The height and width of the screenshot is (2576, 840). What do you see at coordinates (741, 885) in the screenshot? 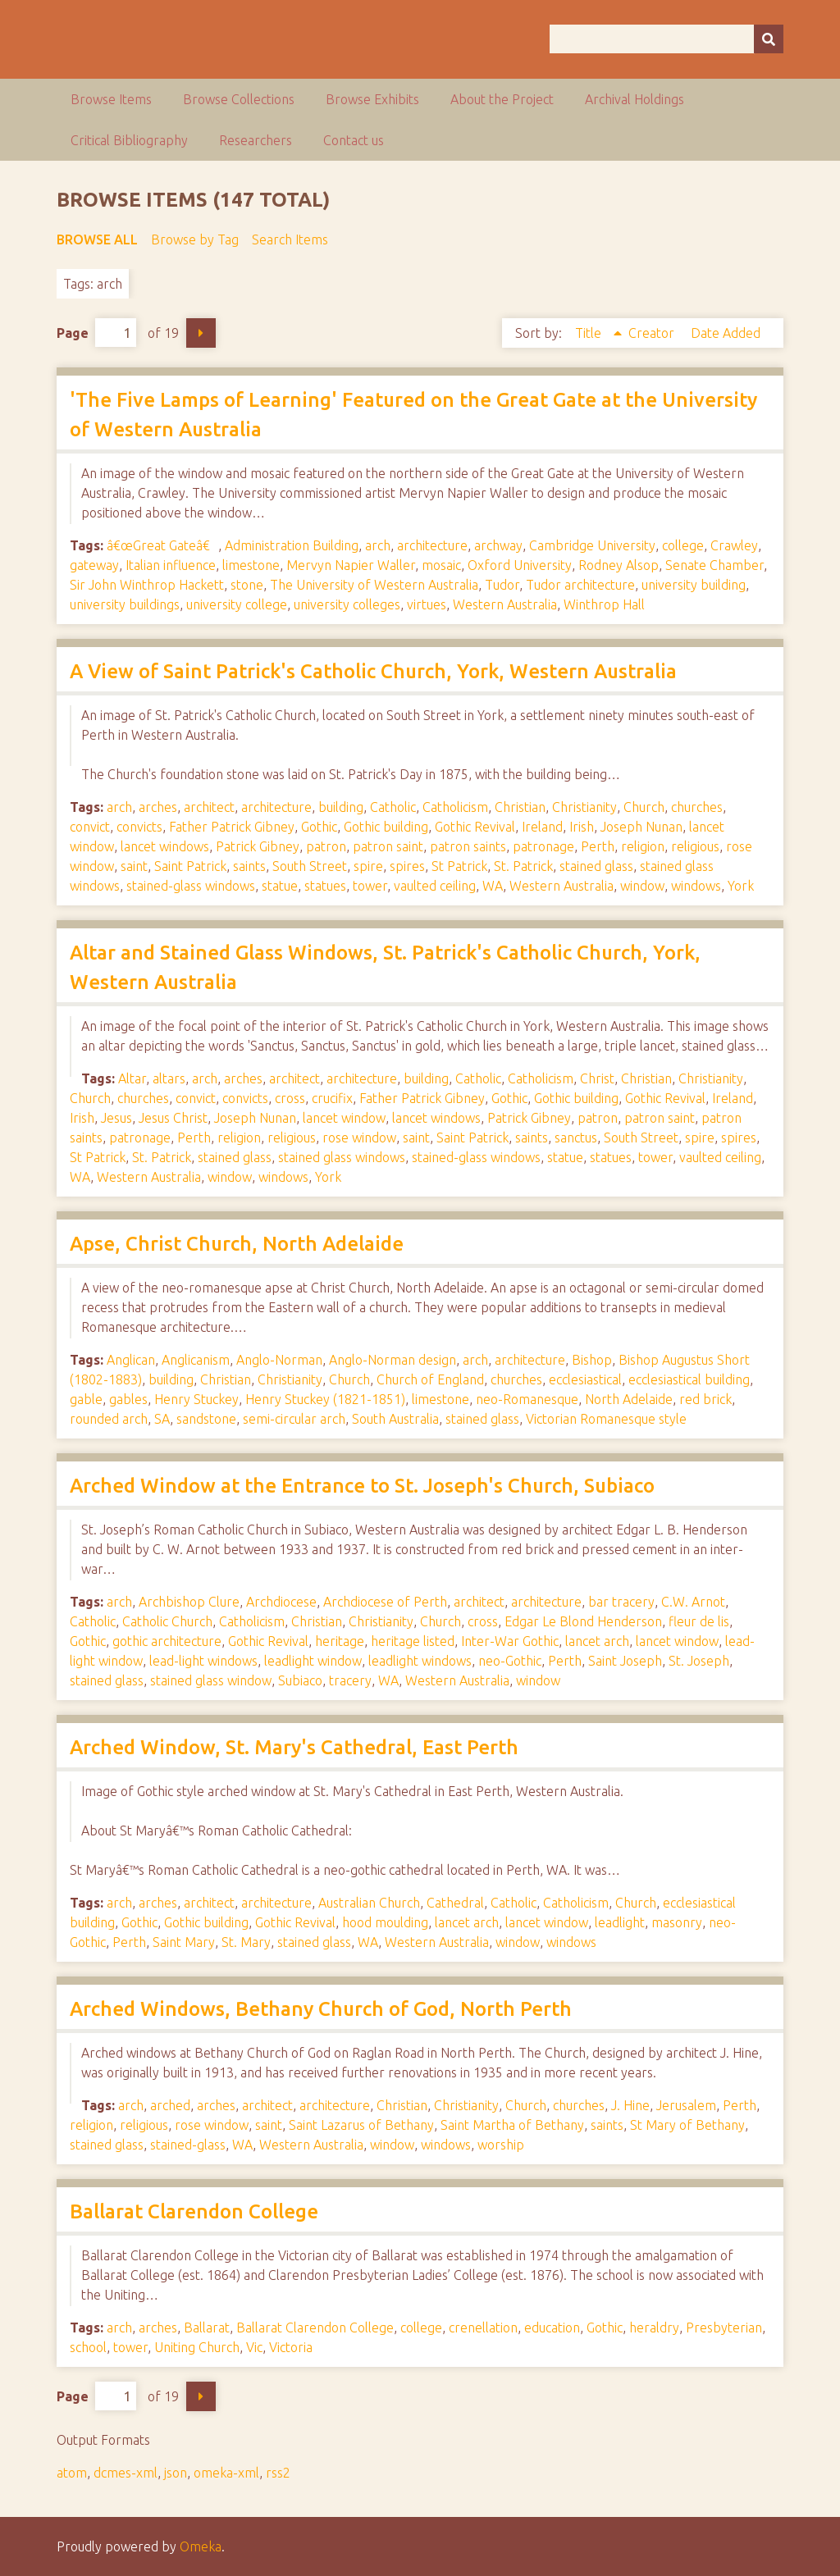
I see `York` at bounding box center [741, 885].